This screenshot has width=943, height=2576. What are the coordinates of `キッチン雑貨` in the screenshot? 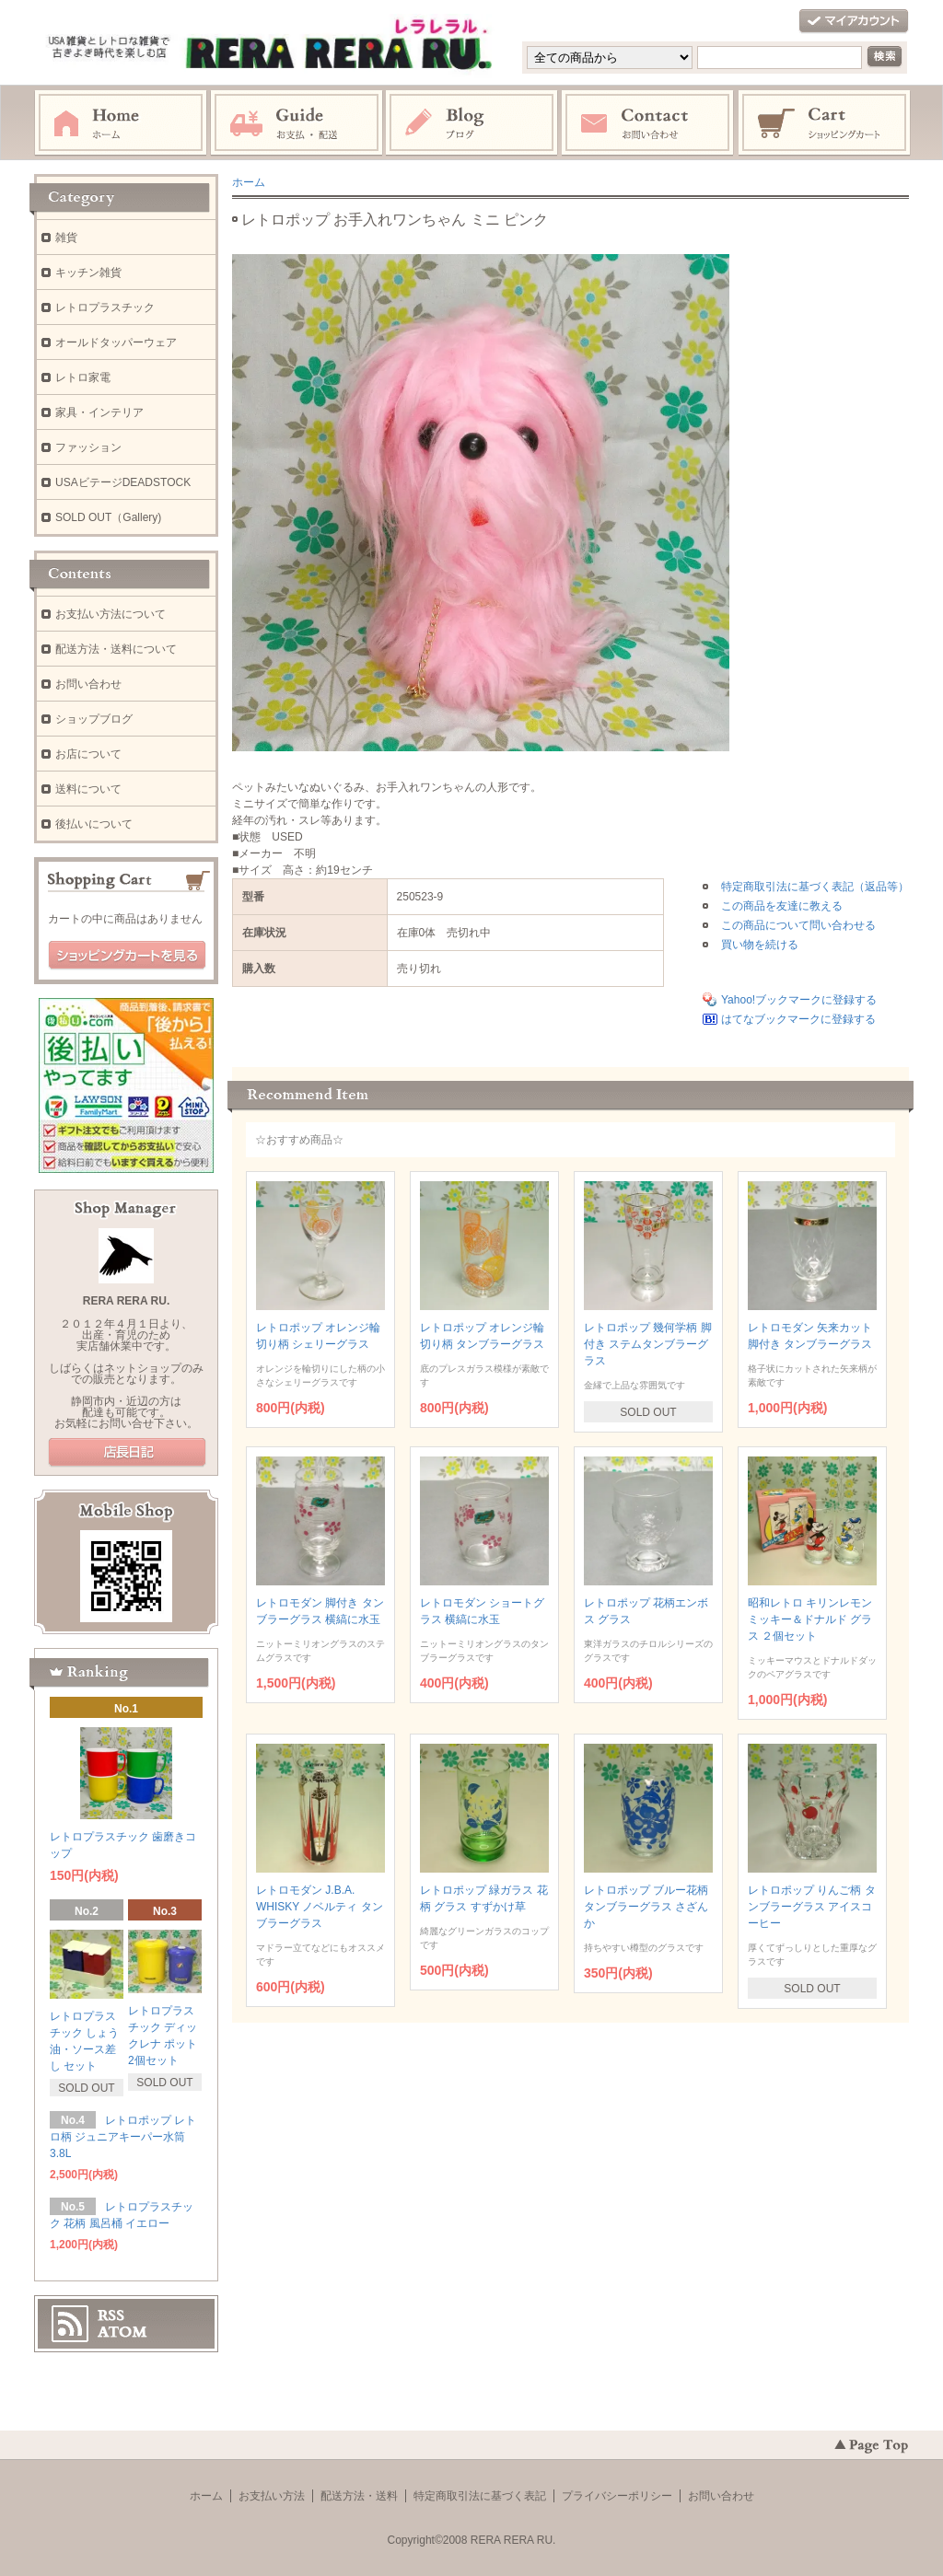 It's located at (88, 272).